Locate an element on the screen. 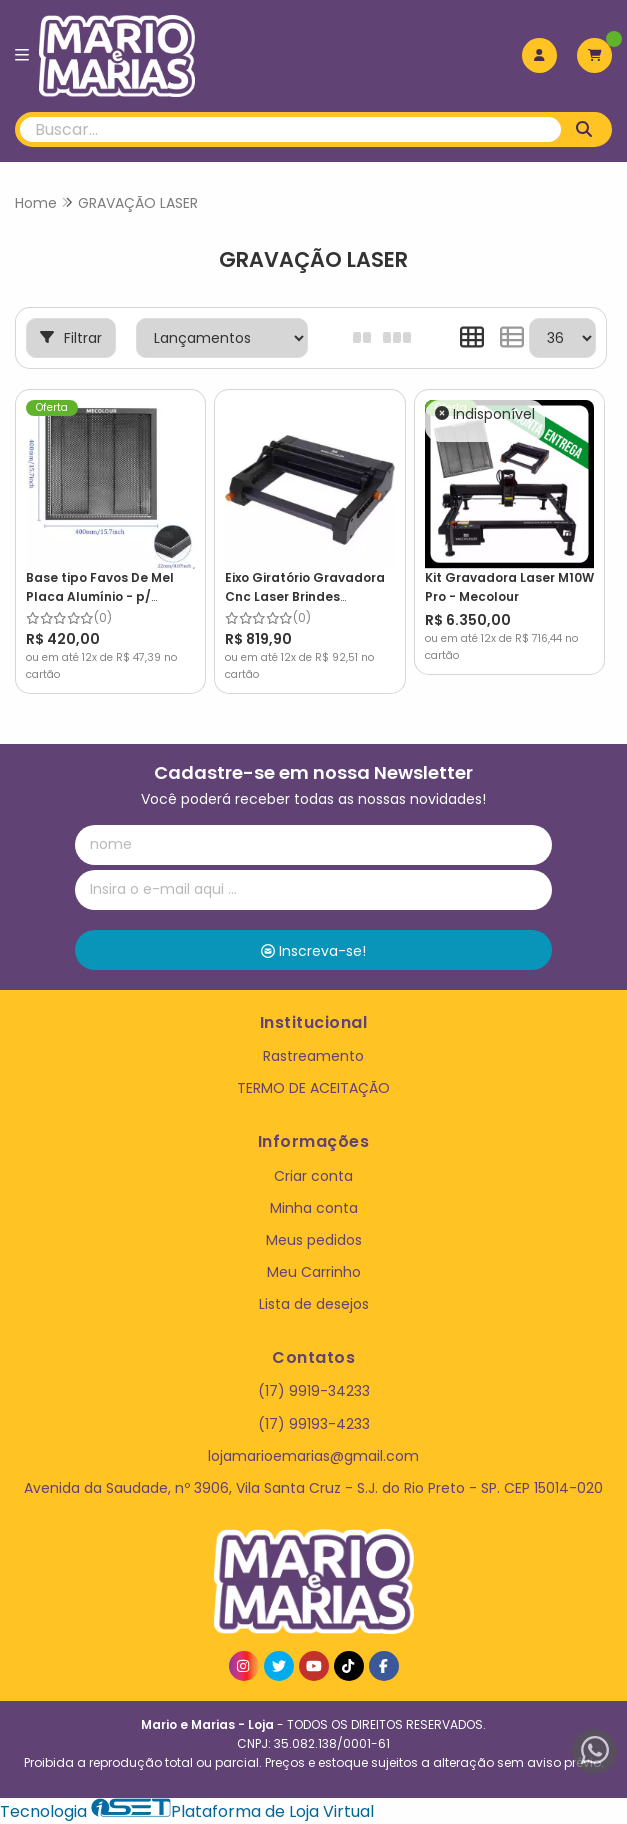 The height and width of the screenshot is (1824, 627). Meus pedidos is located at coordinates (314, 1239).